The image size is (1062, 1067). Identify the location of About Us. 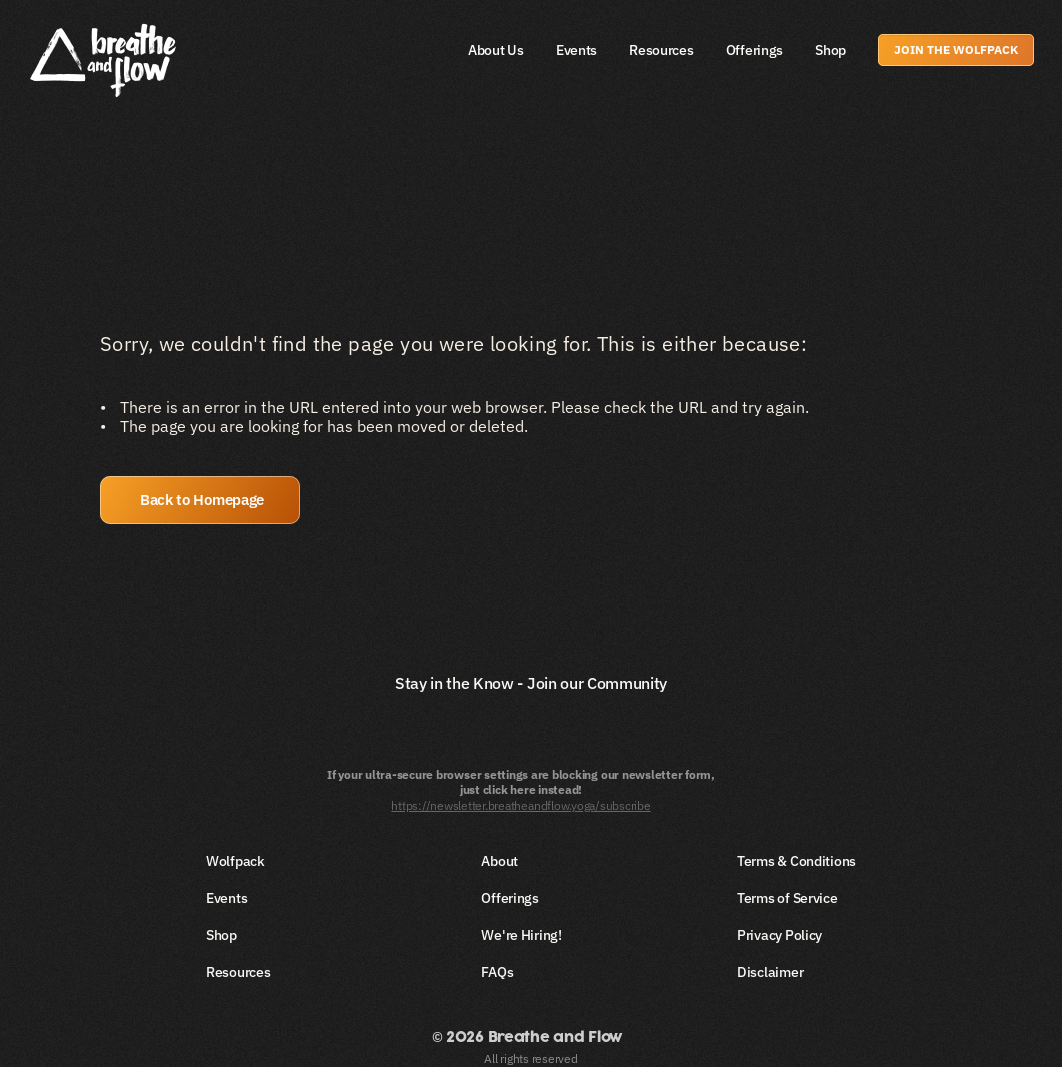
(496, 50).